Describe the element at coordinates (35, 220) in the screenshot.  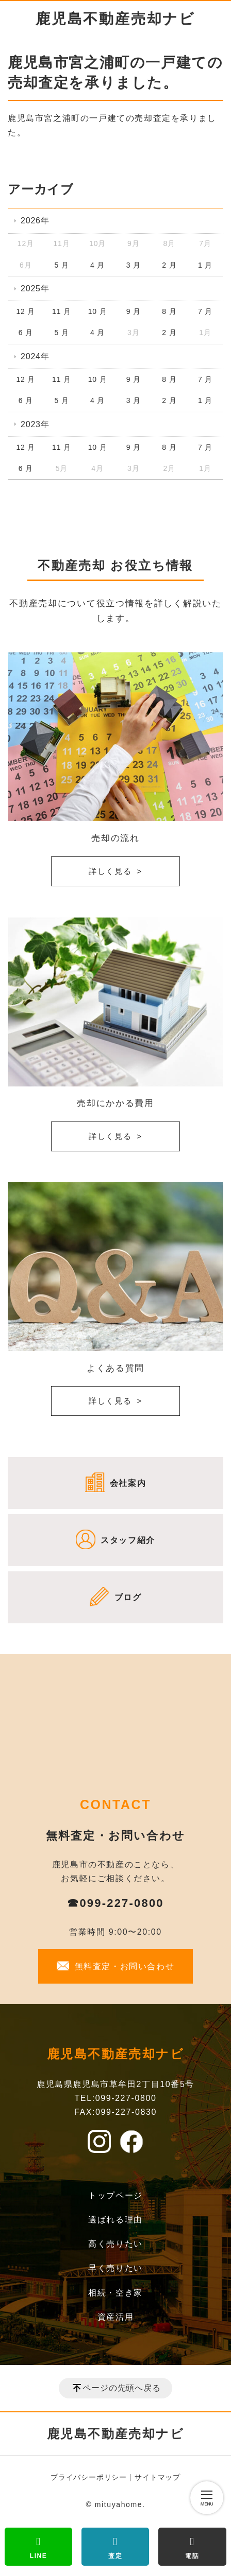
I see `2026年` at that location.